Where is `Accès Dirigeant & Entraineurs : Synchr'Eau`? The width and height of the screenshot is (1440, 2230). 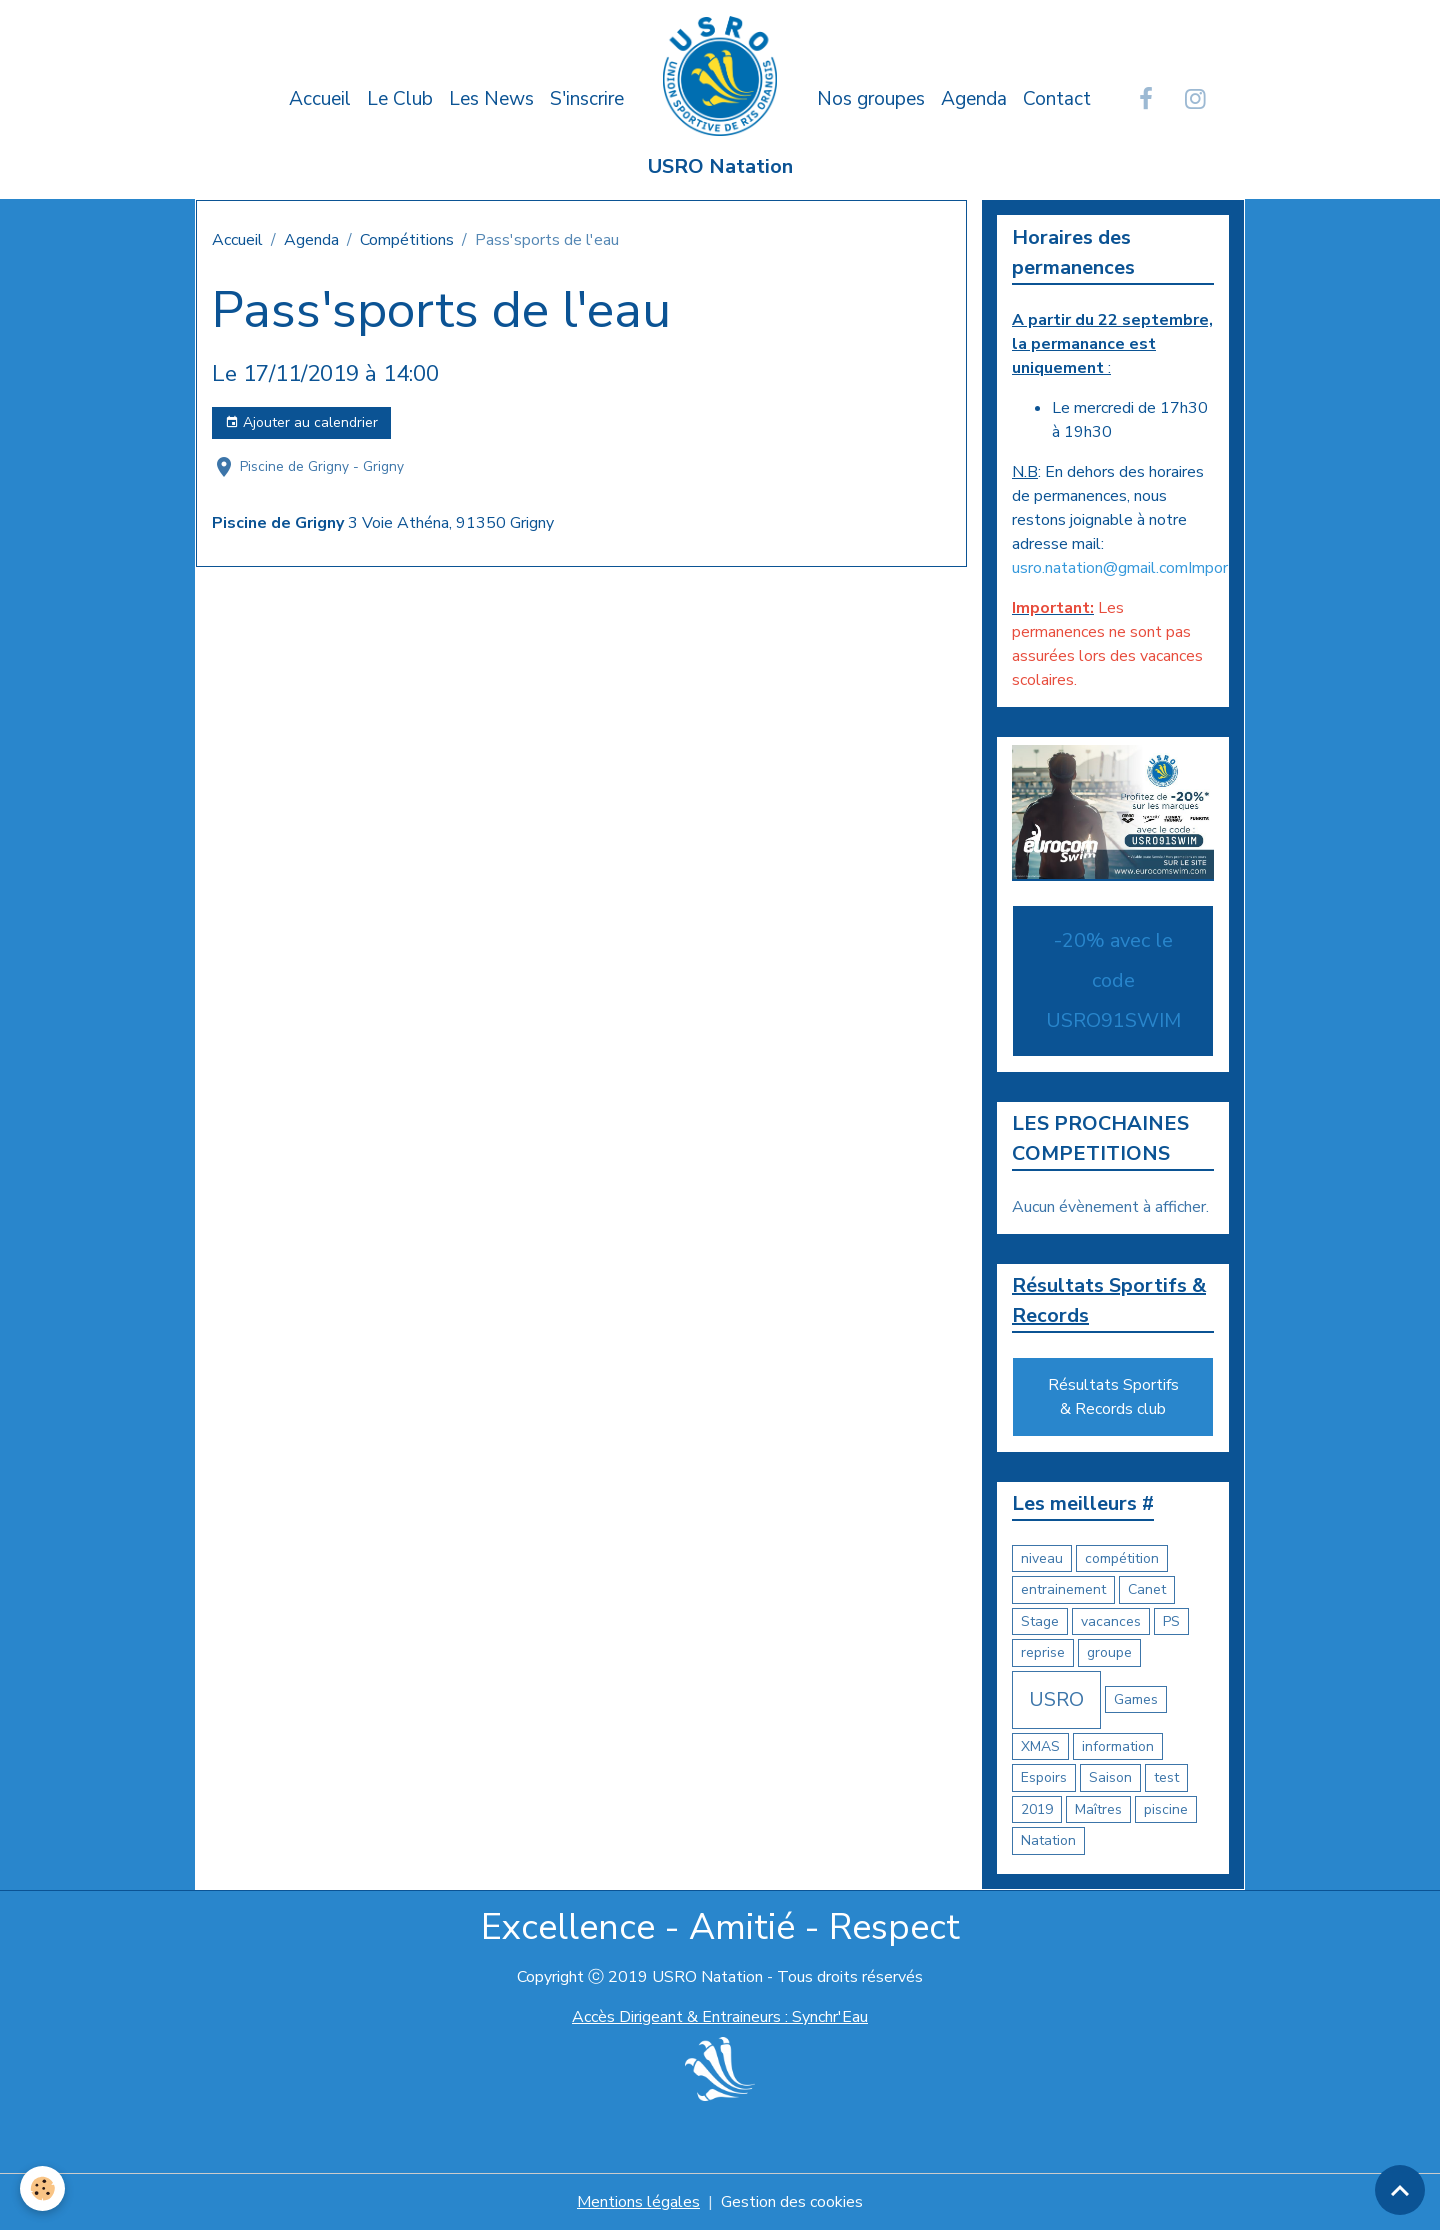 Accès Dirigeant & Entraineurs : Synchr'Eau is located at coordinates (720, 2017).